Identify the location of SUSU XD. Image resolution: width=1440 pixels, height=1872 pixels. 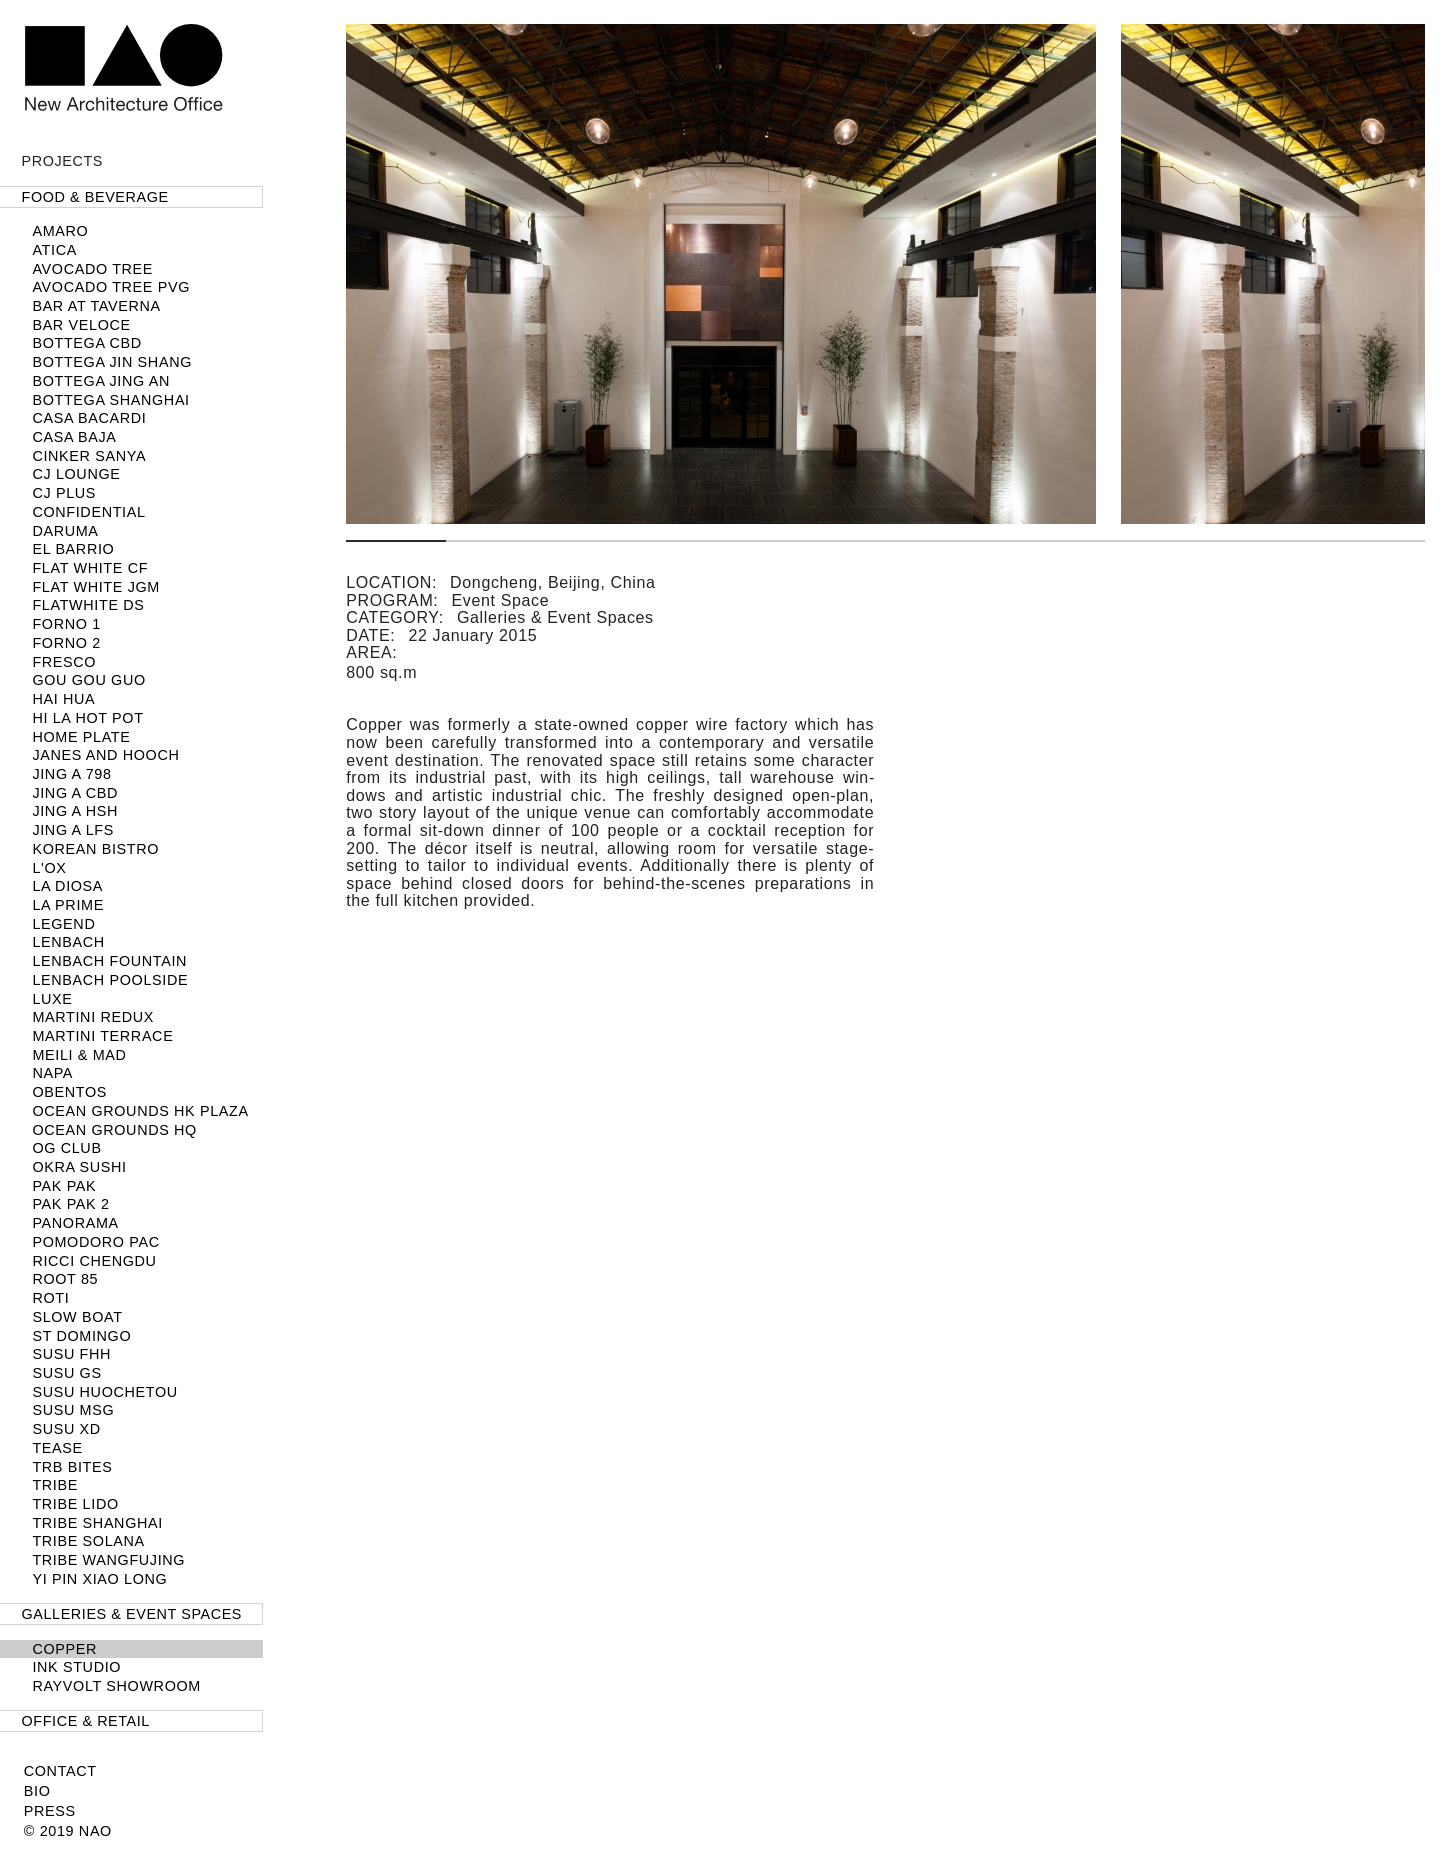
(66, 1429).